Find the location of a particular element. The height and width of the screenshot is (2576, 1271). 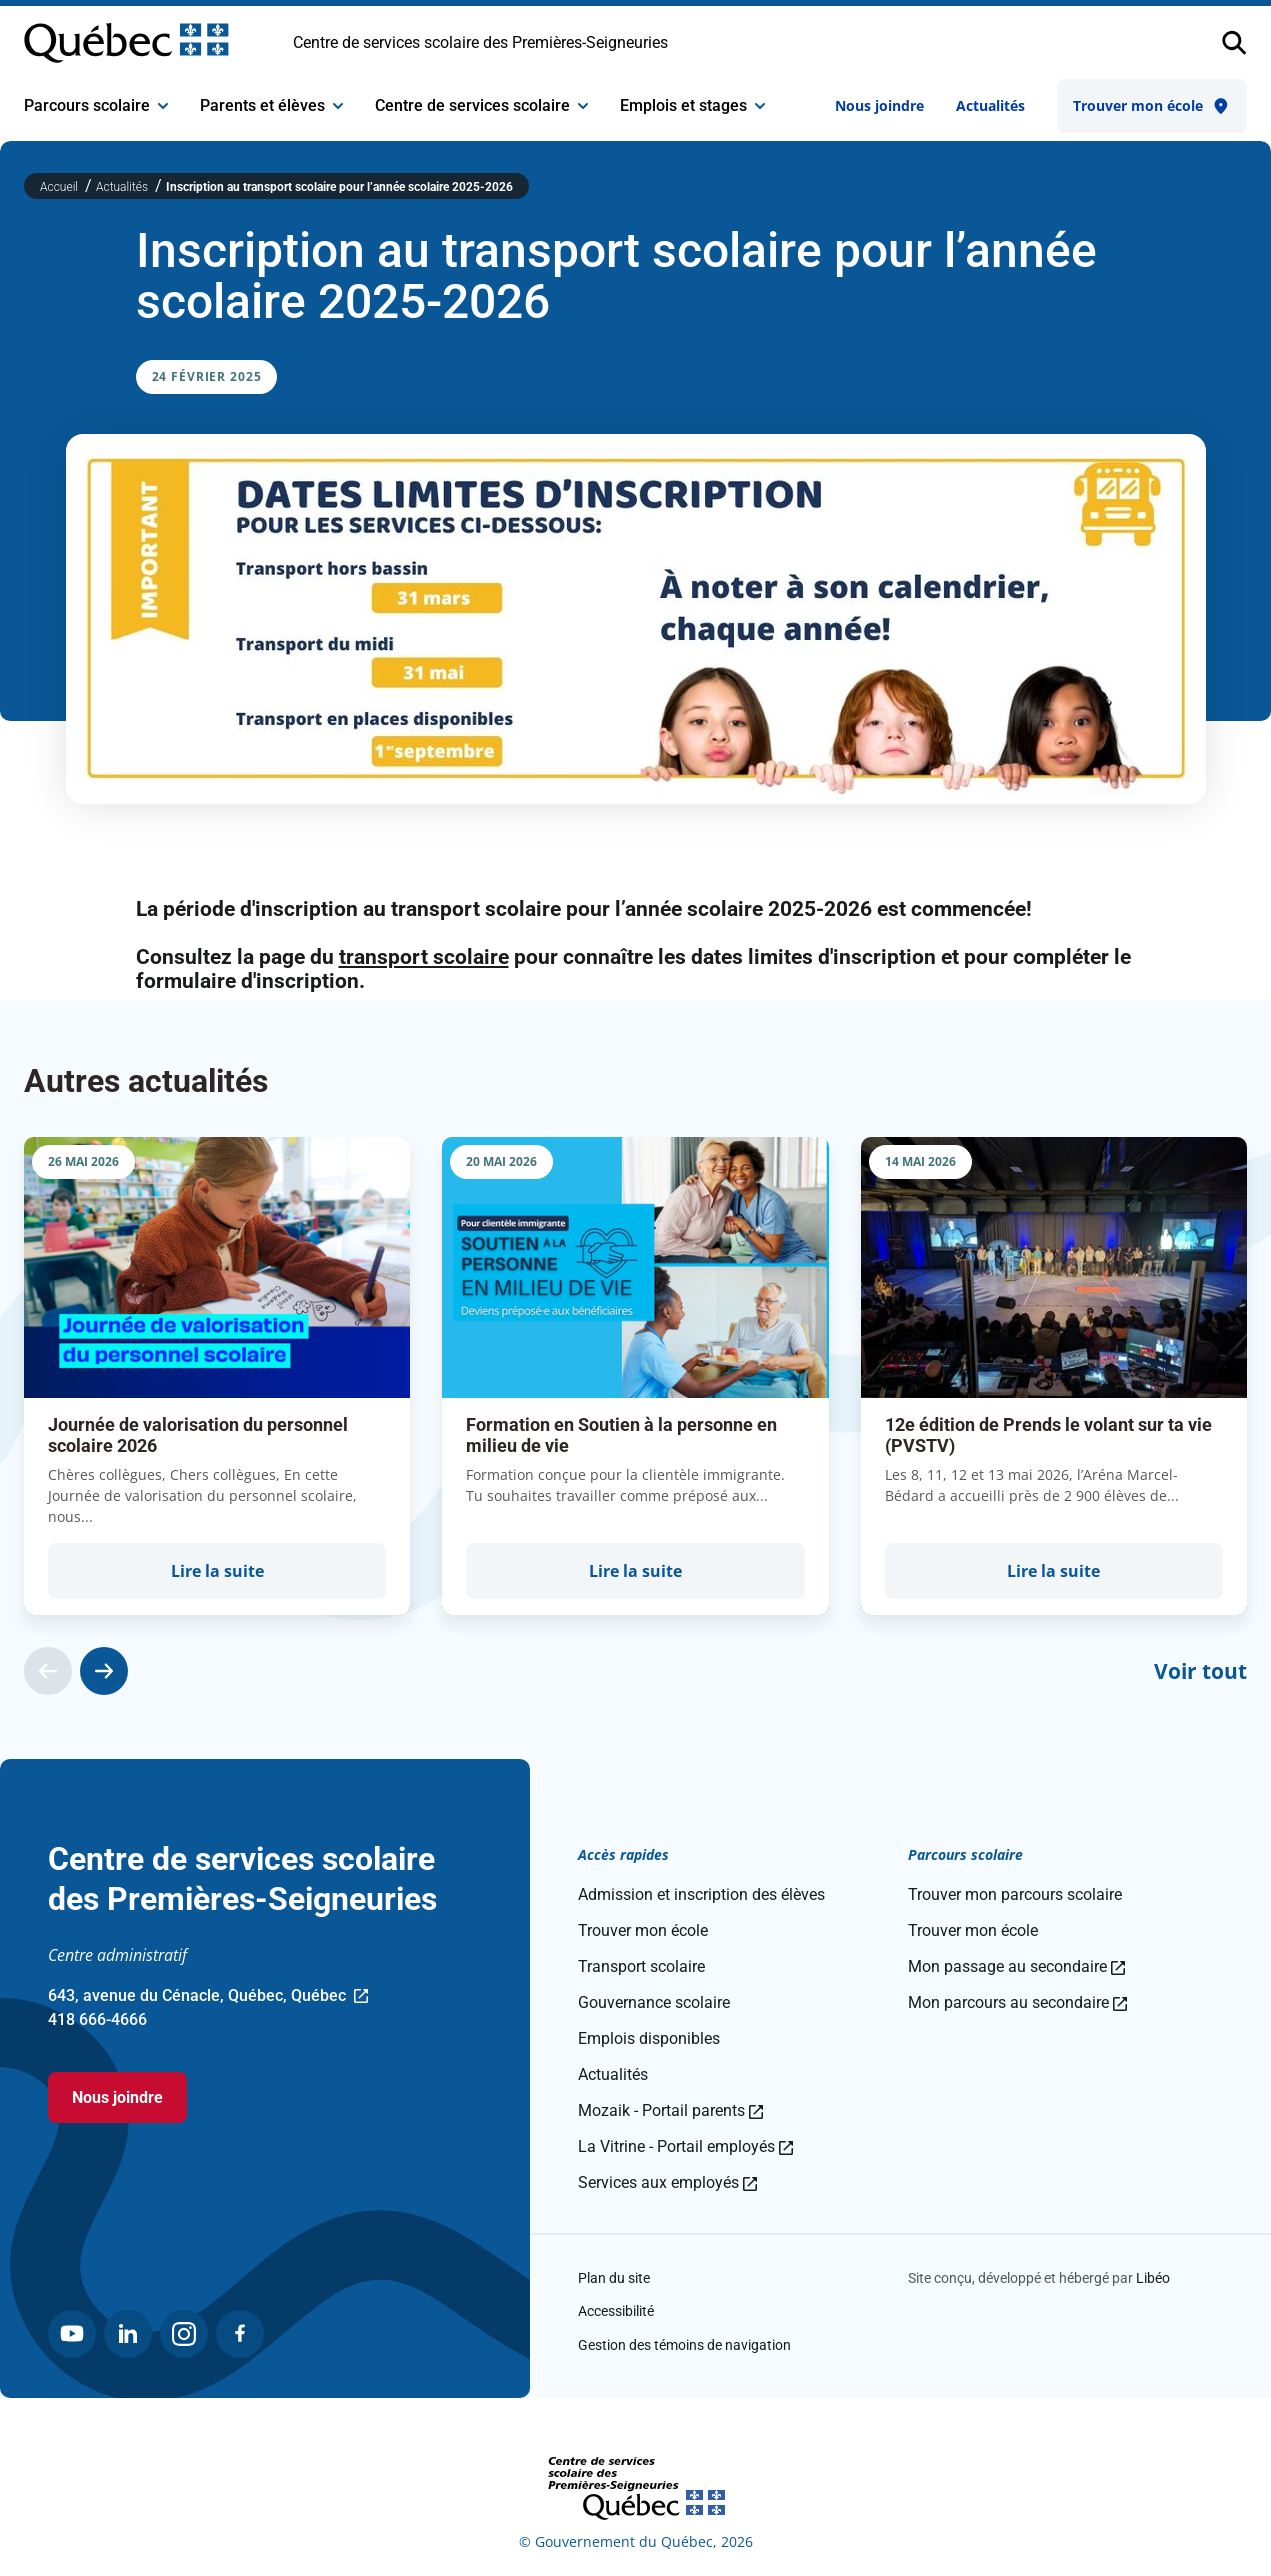

Trouver mon école is located at coordinates (1152, 106).